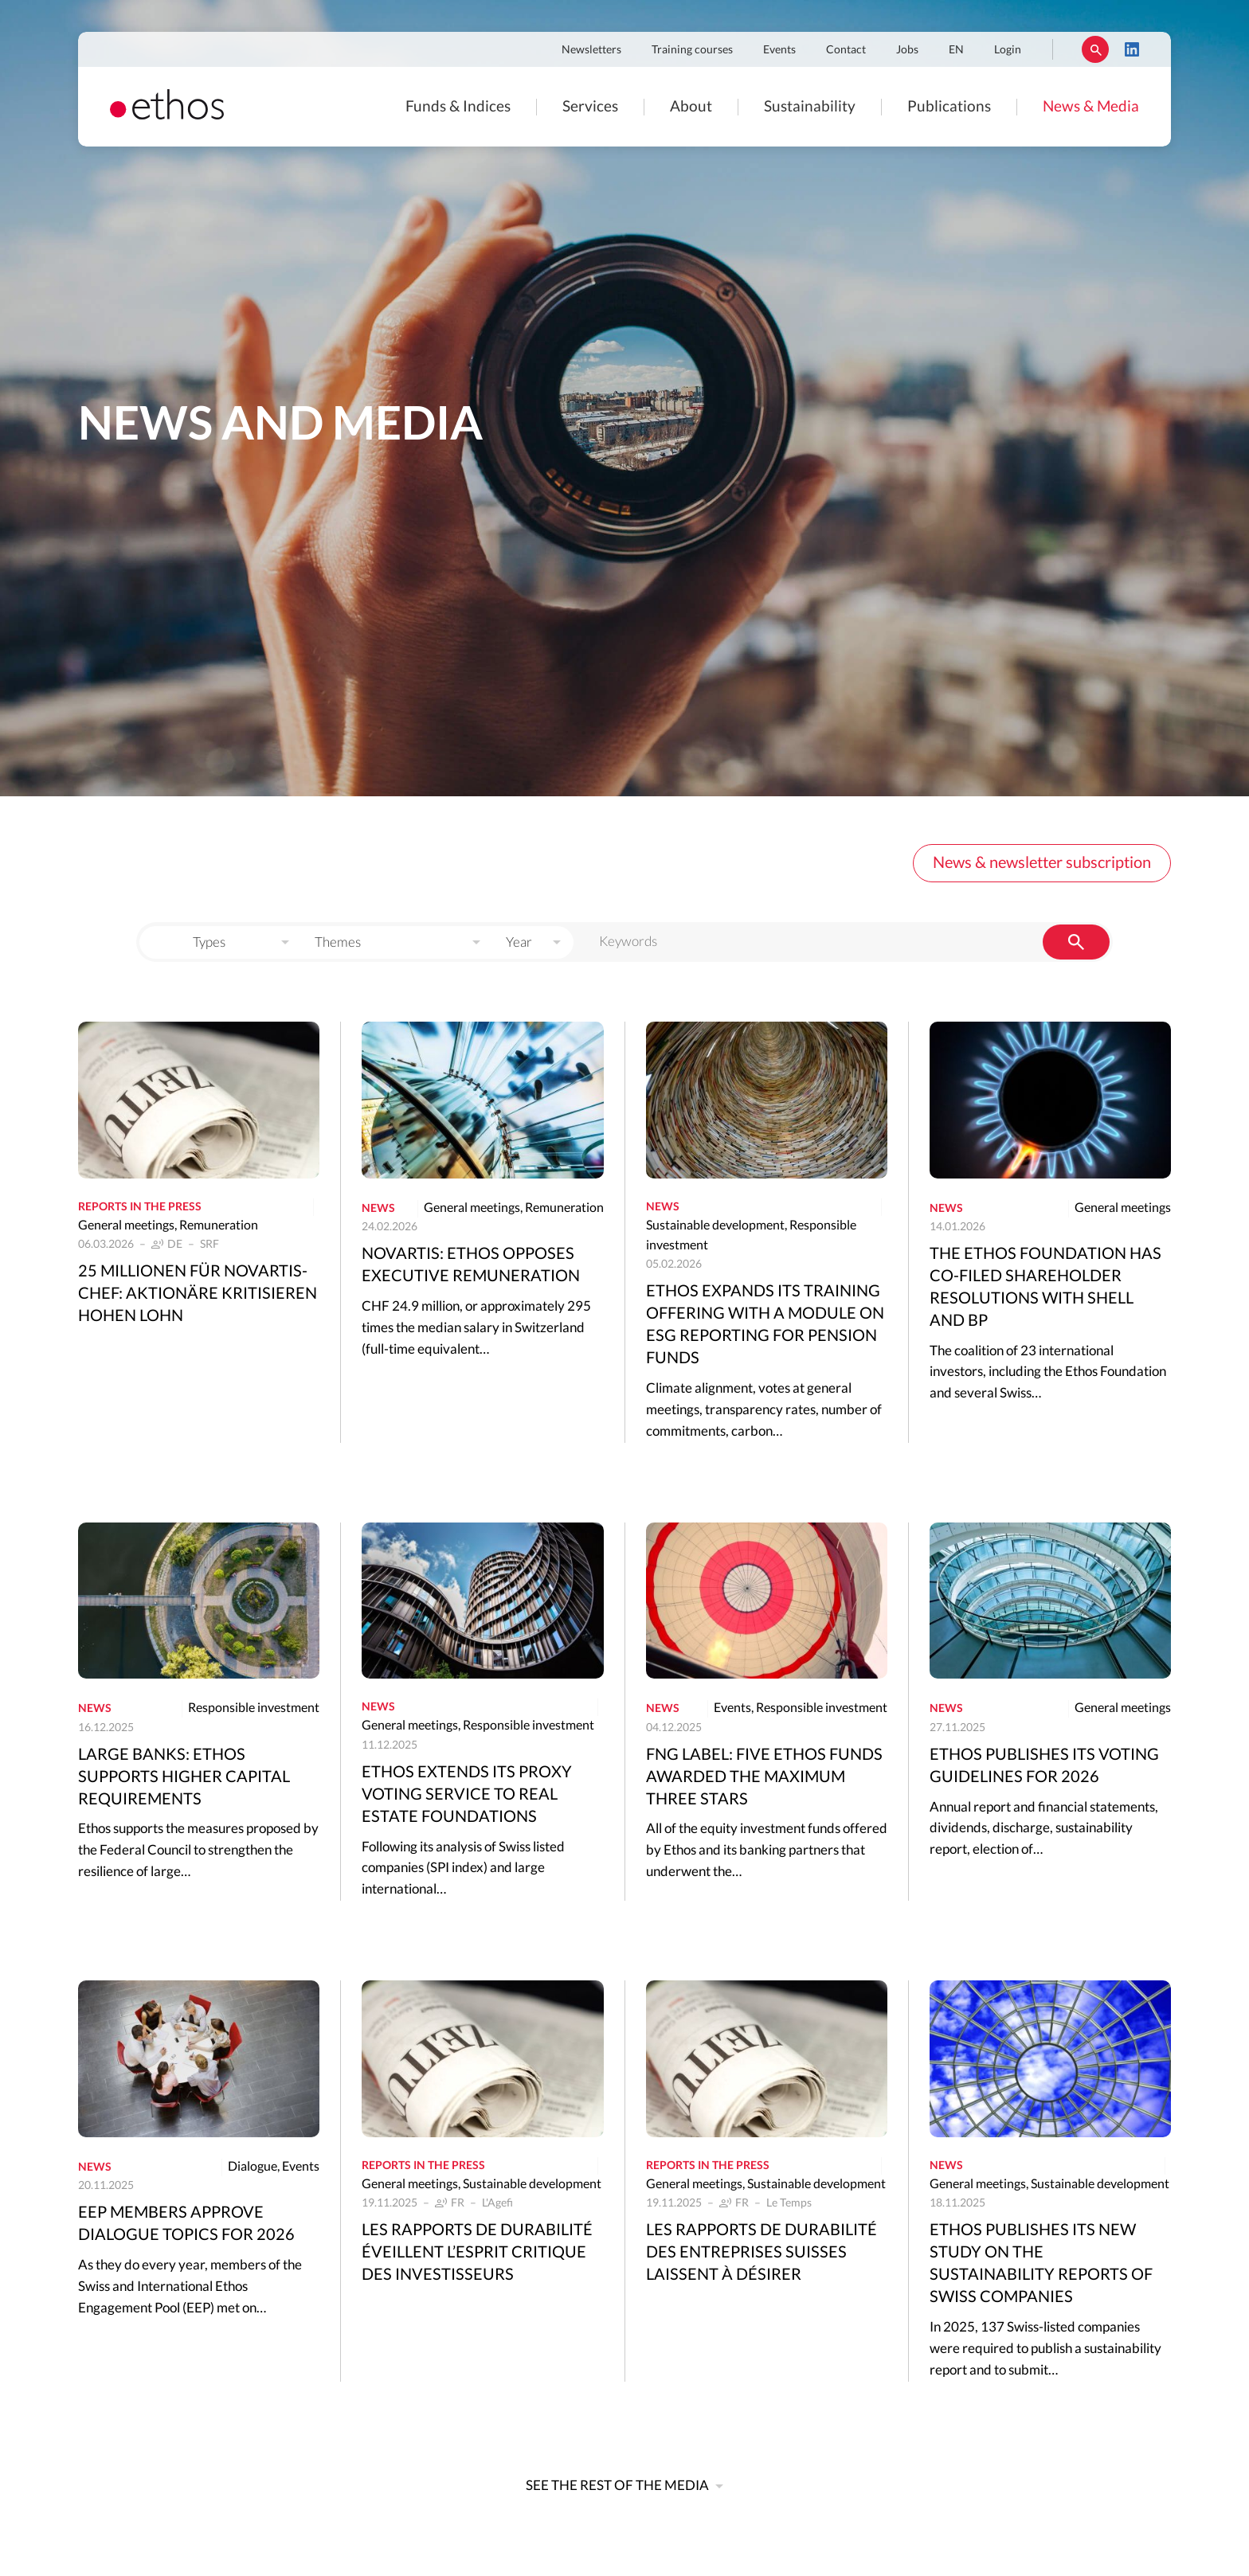  I want to click on Dialogue, so click(252, 2166).